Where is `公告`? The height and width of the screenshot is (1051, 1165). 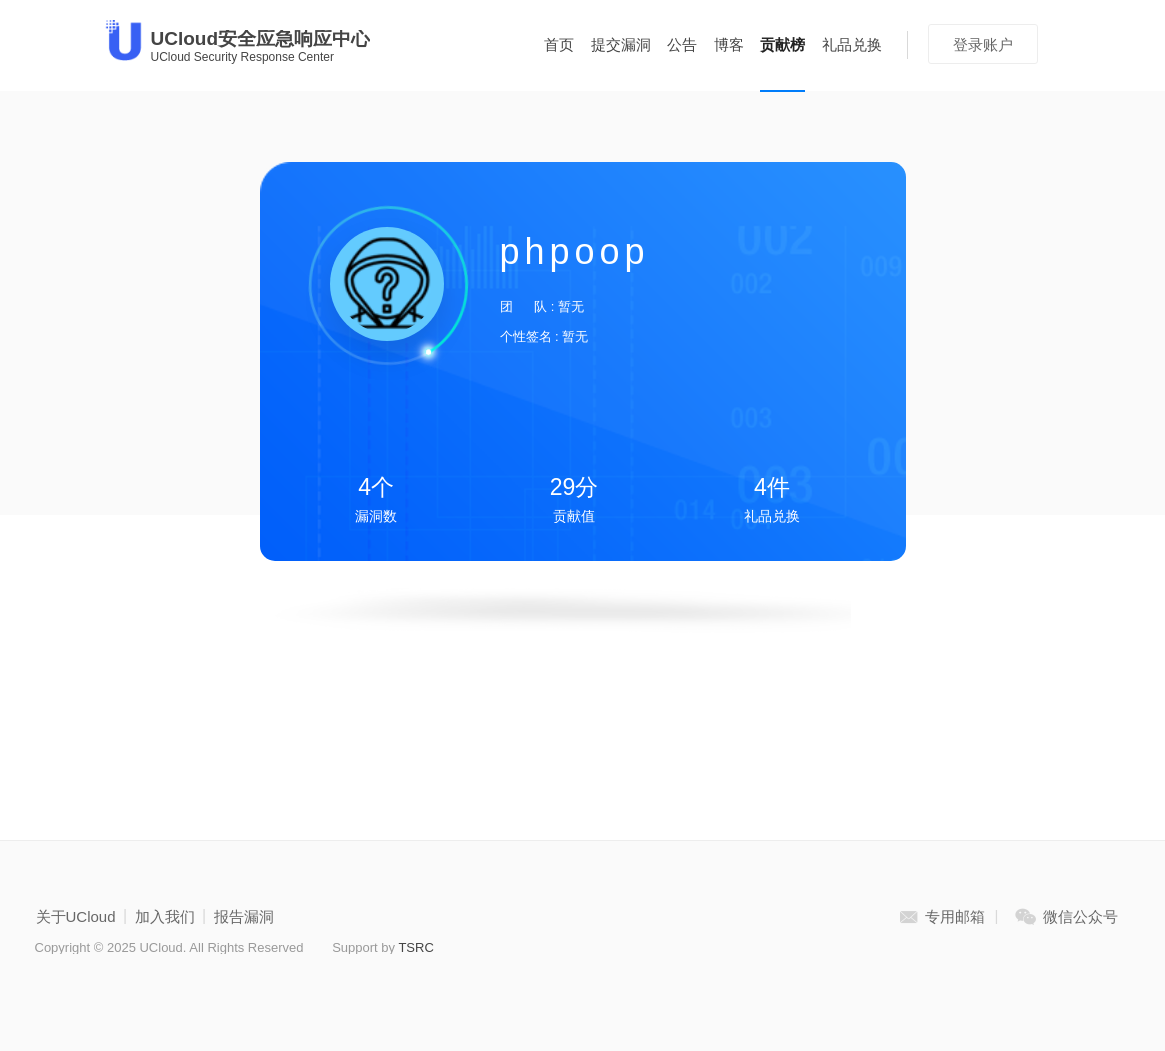
公告 is located at coordinates (682, 44).